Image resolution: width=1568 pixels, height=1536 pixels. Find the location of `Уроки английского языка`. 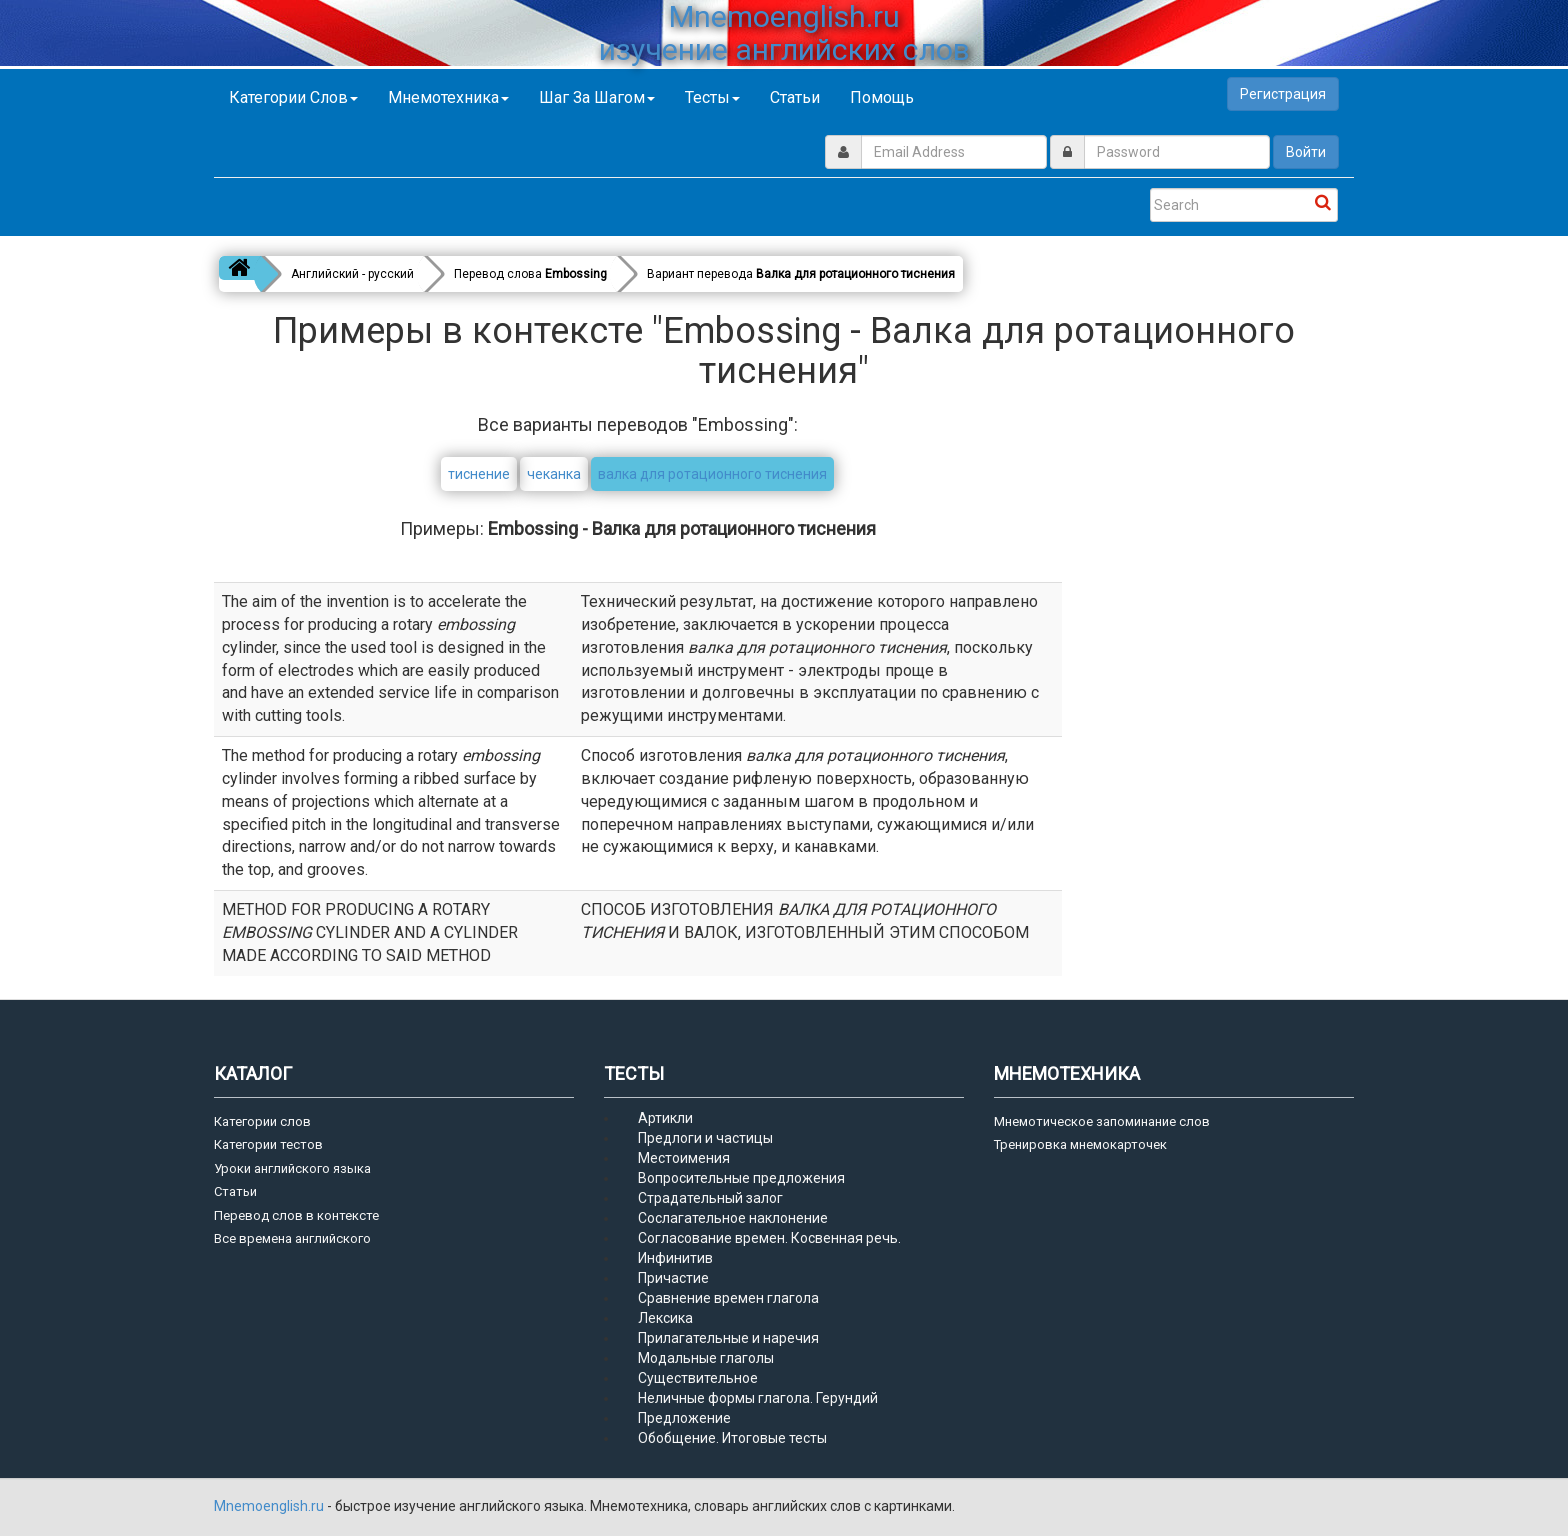

Уроки английского языка is located at coordinates (292, 1168).